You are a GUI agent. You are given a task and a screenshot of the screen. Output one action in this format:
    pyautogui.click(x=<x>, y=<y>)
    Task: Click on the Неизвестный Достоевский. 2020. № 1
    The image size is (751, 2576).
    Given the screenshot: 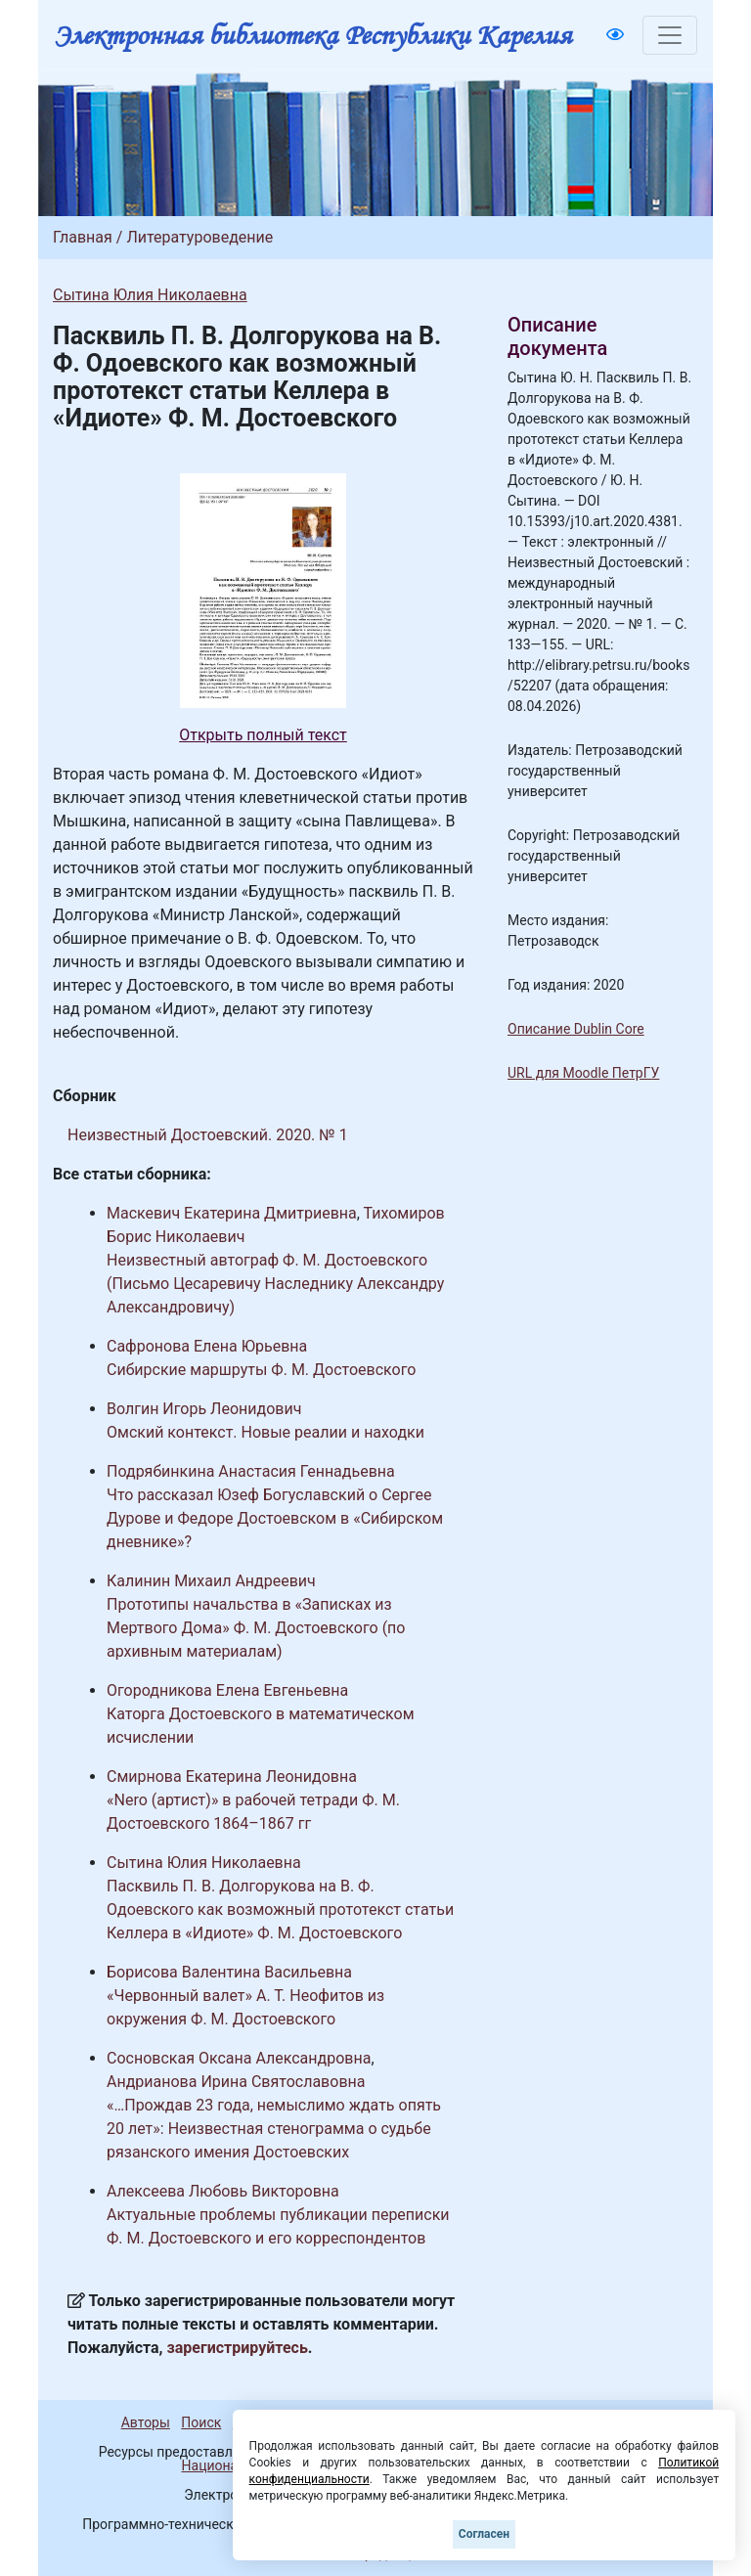 What is the action you would take?
    pyautogui.click(x=207, y=1135)
    